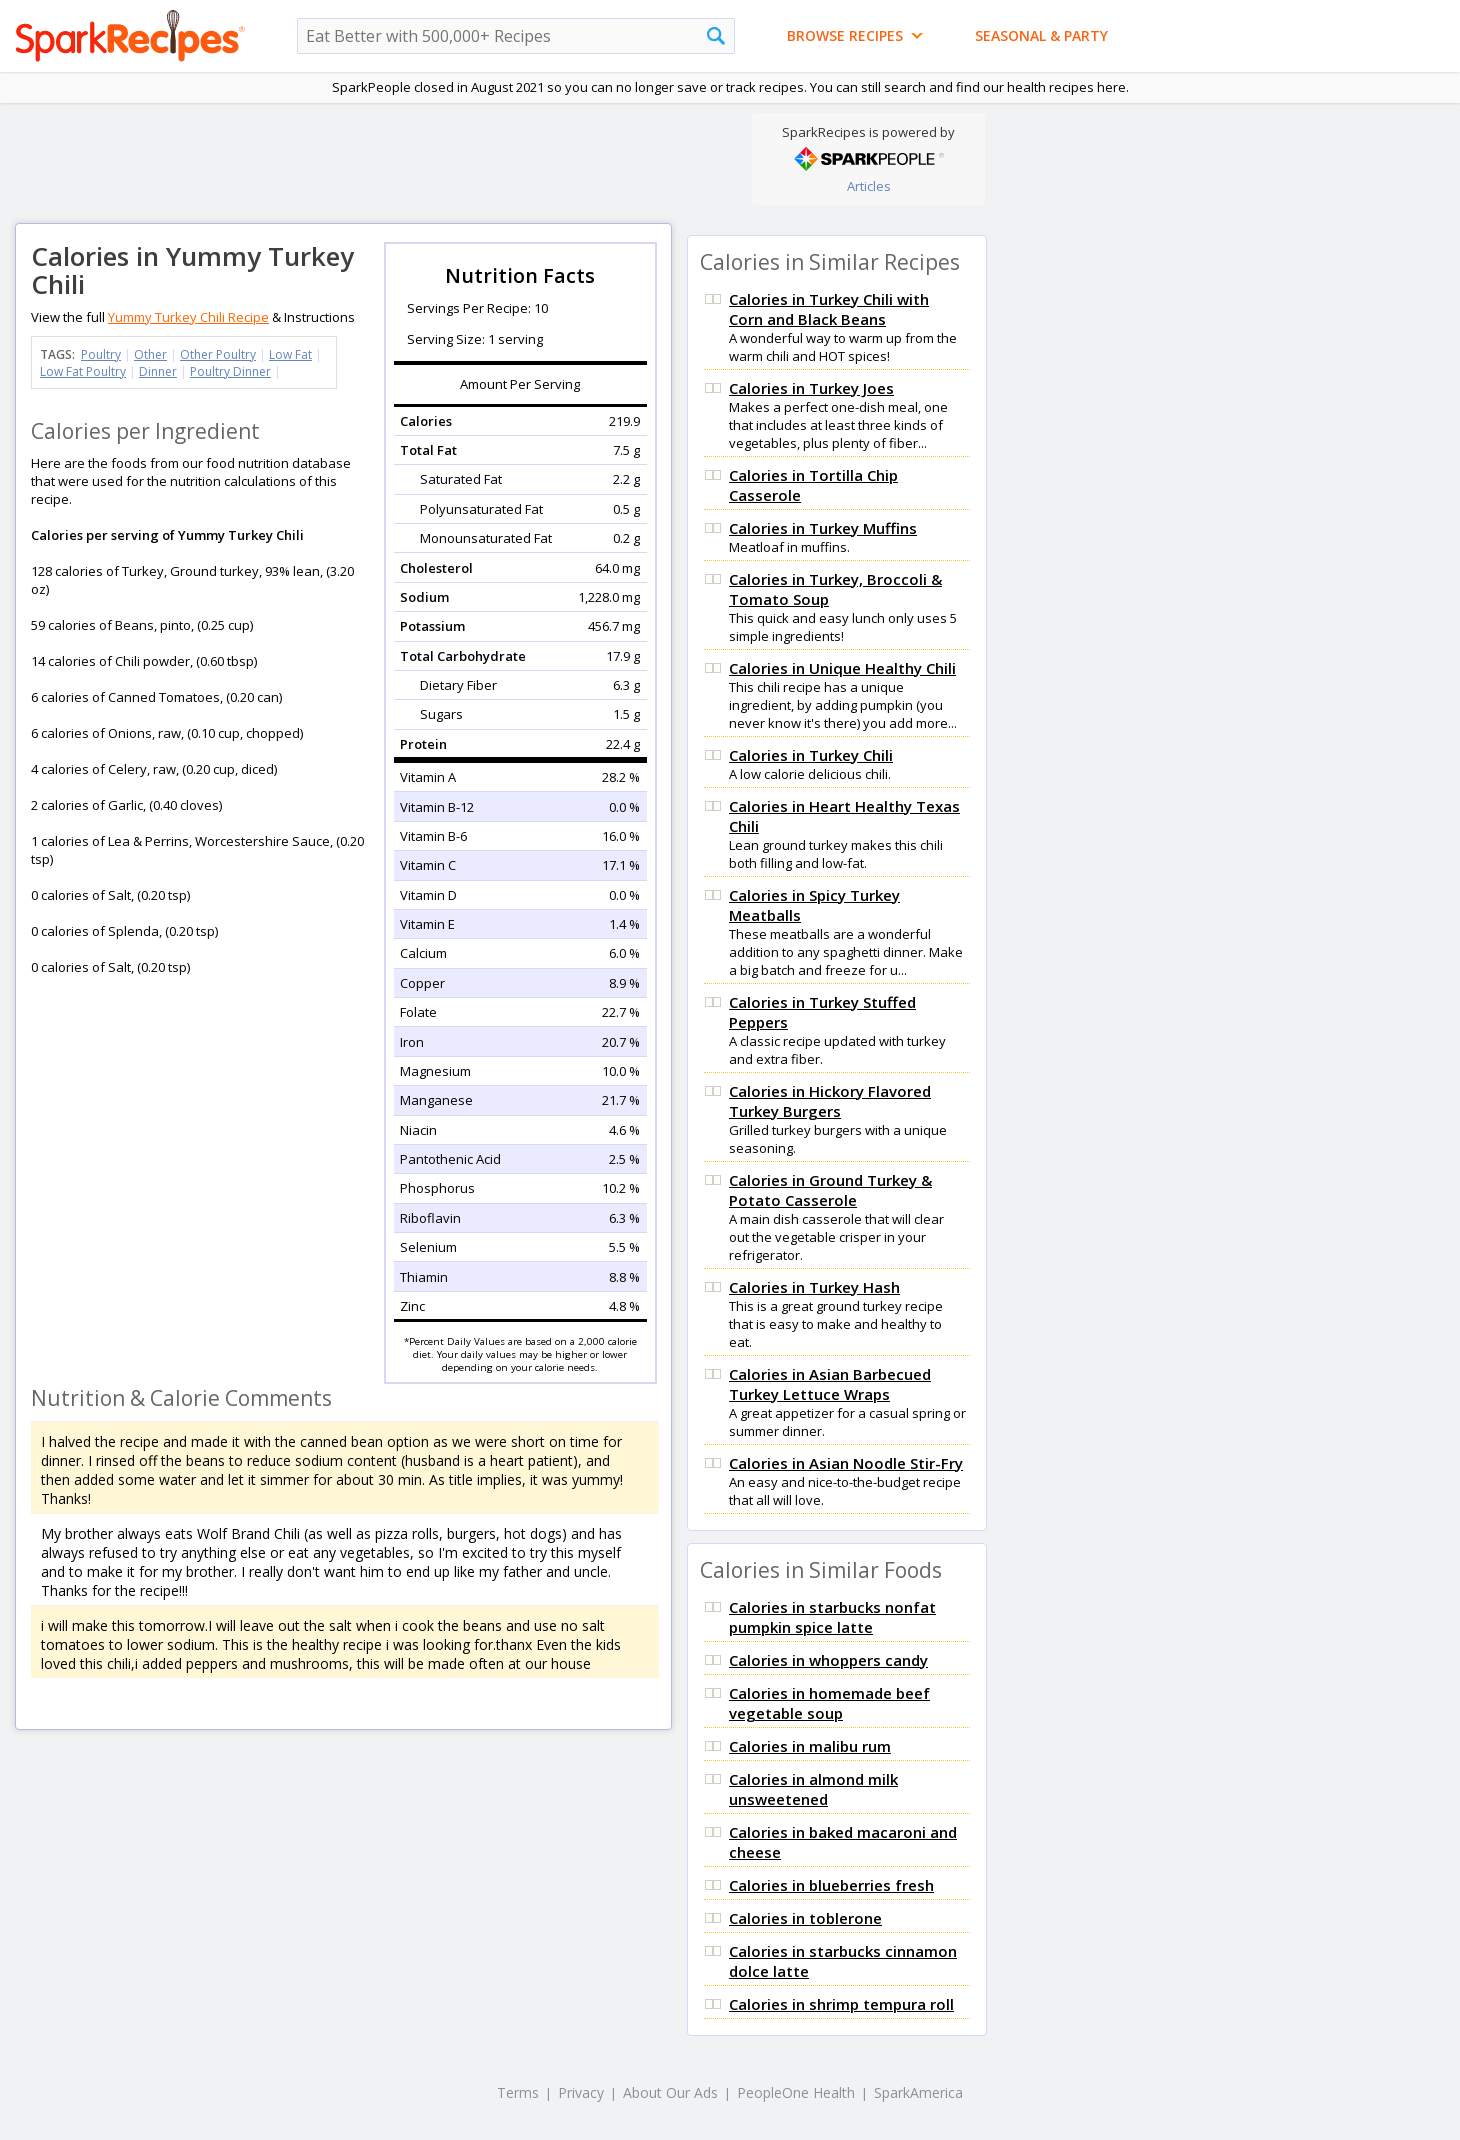 The image size is (1460, 2140). What do you see at coordinates (230, 371) in the screenshot?
I see `Poultry Dinner` at bounding box center [230, 371].